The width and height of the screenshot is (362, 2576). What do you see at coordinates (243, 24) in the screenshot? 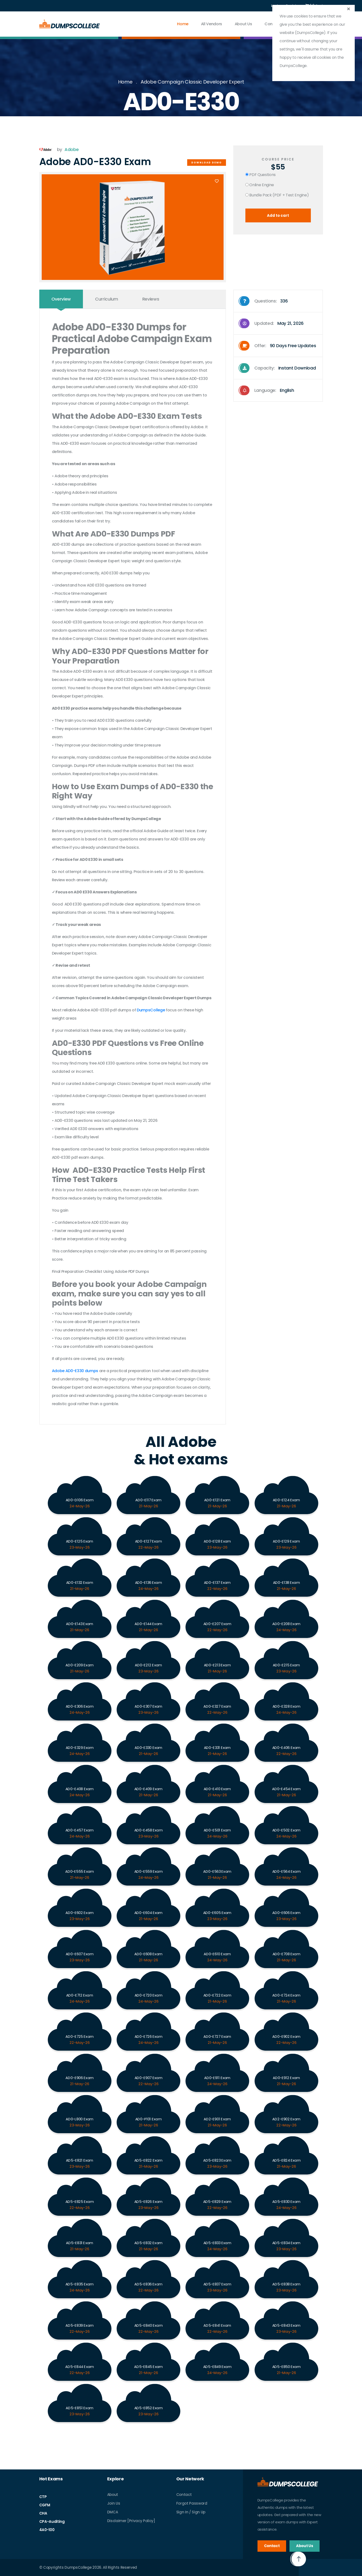
I see `About Us` at bounding box center [243, 24].